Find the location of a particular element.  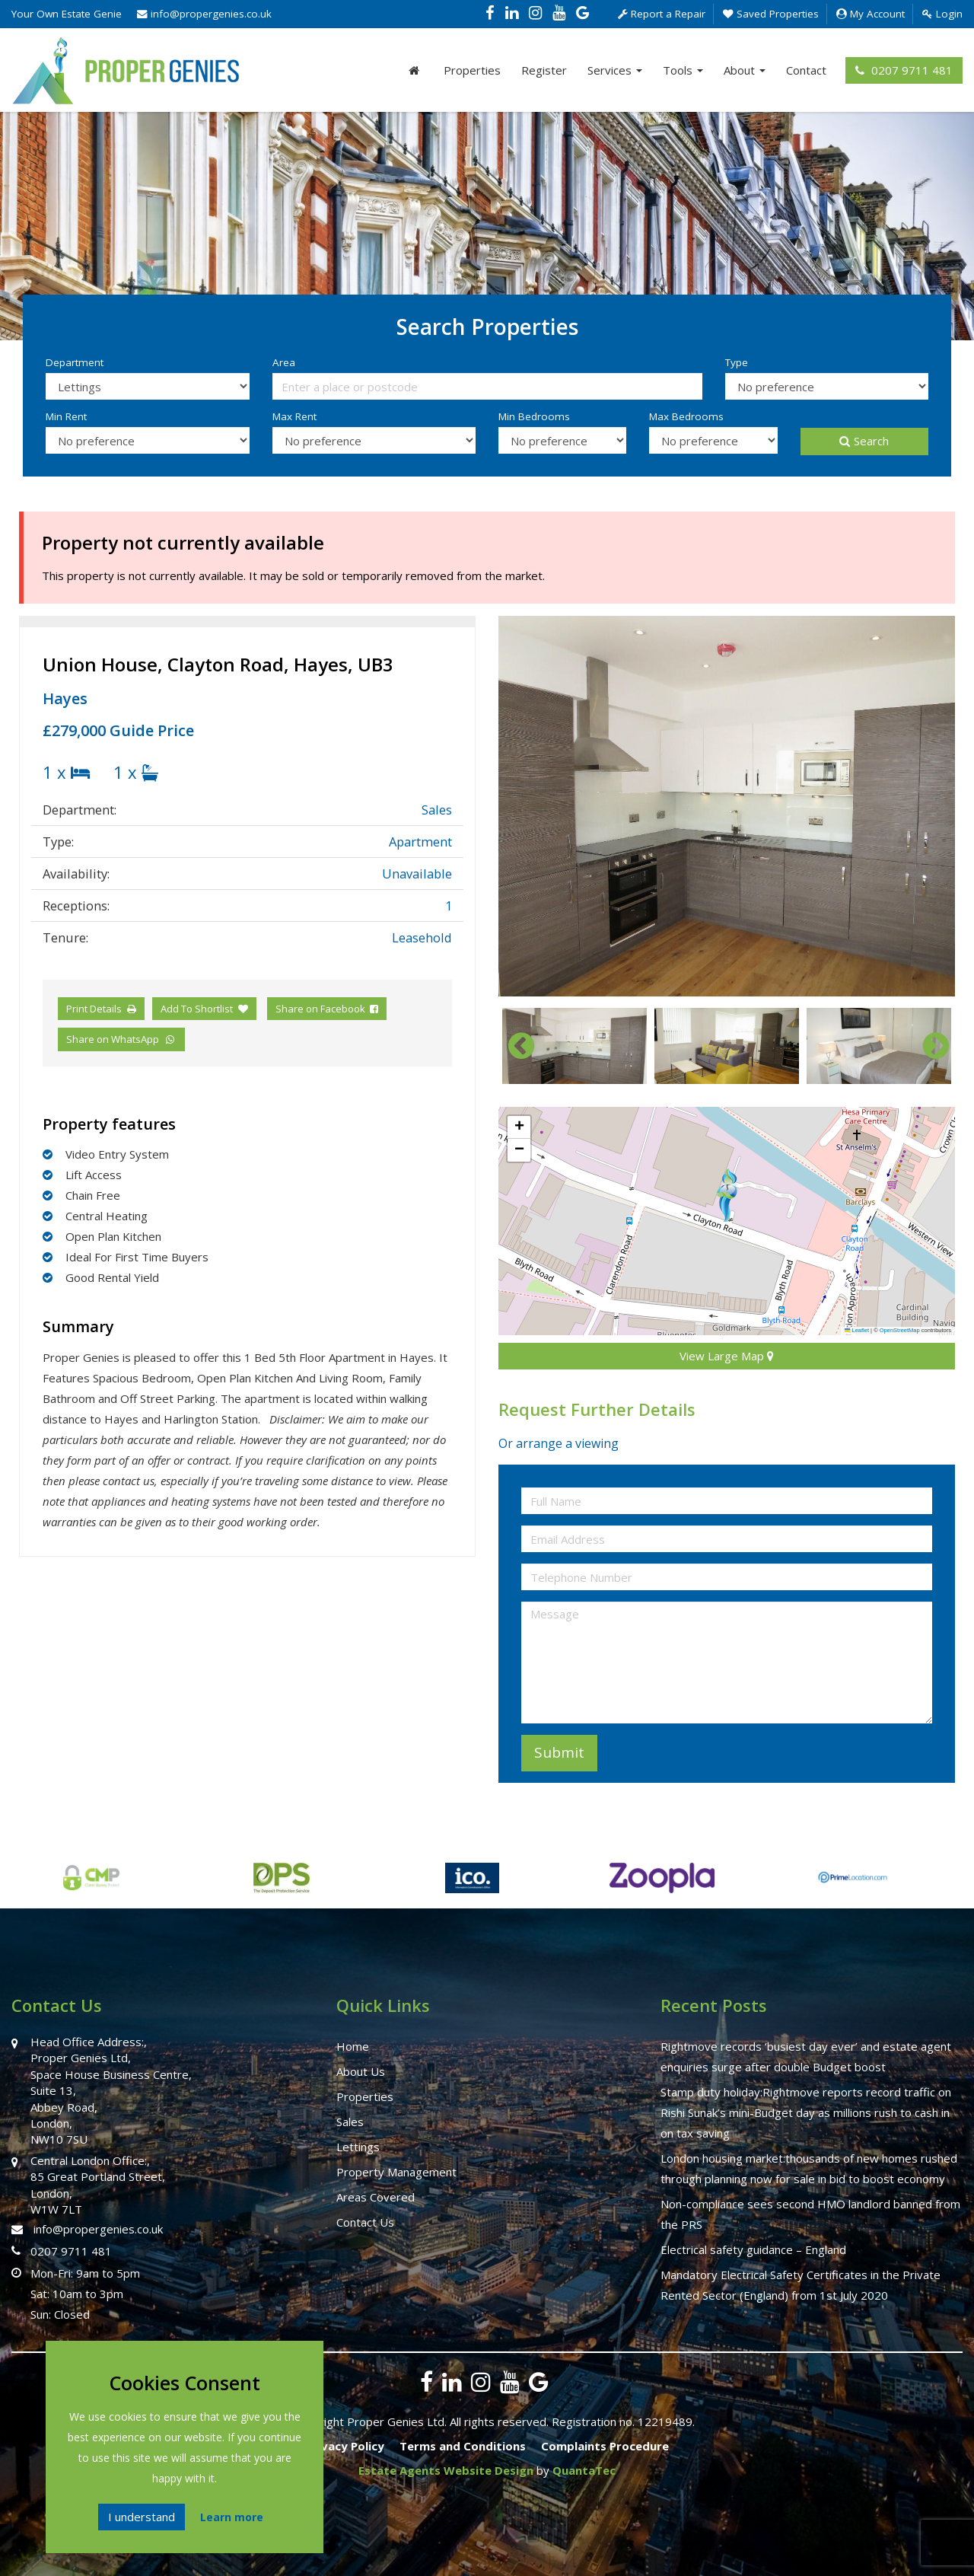

Sales is located at coordinates (350, 2121).